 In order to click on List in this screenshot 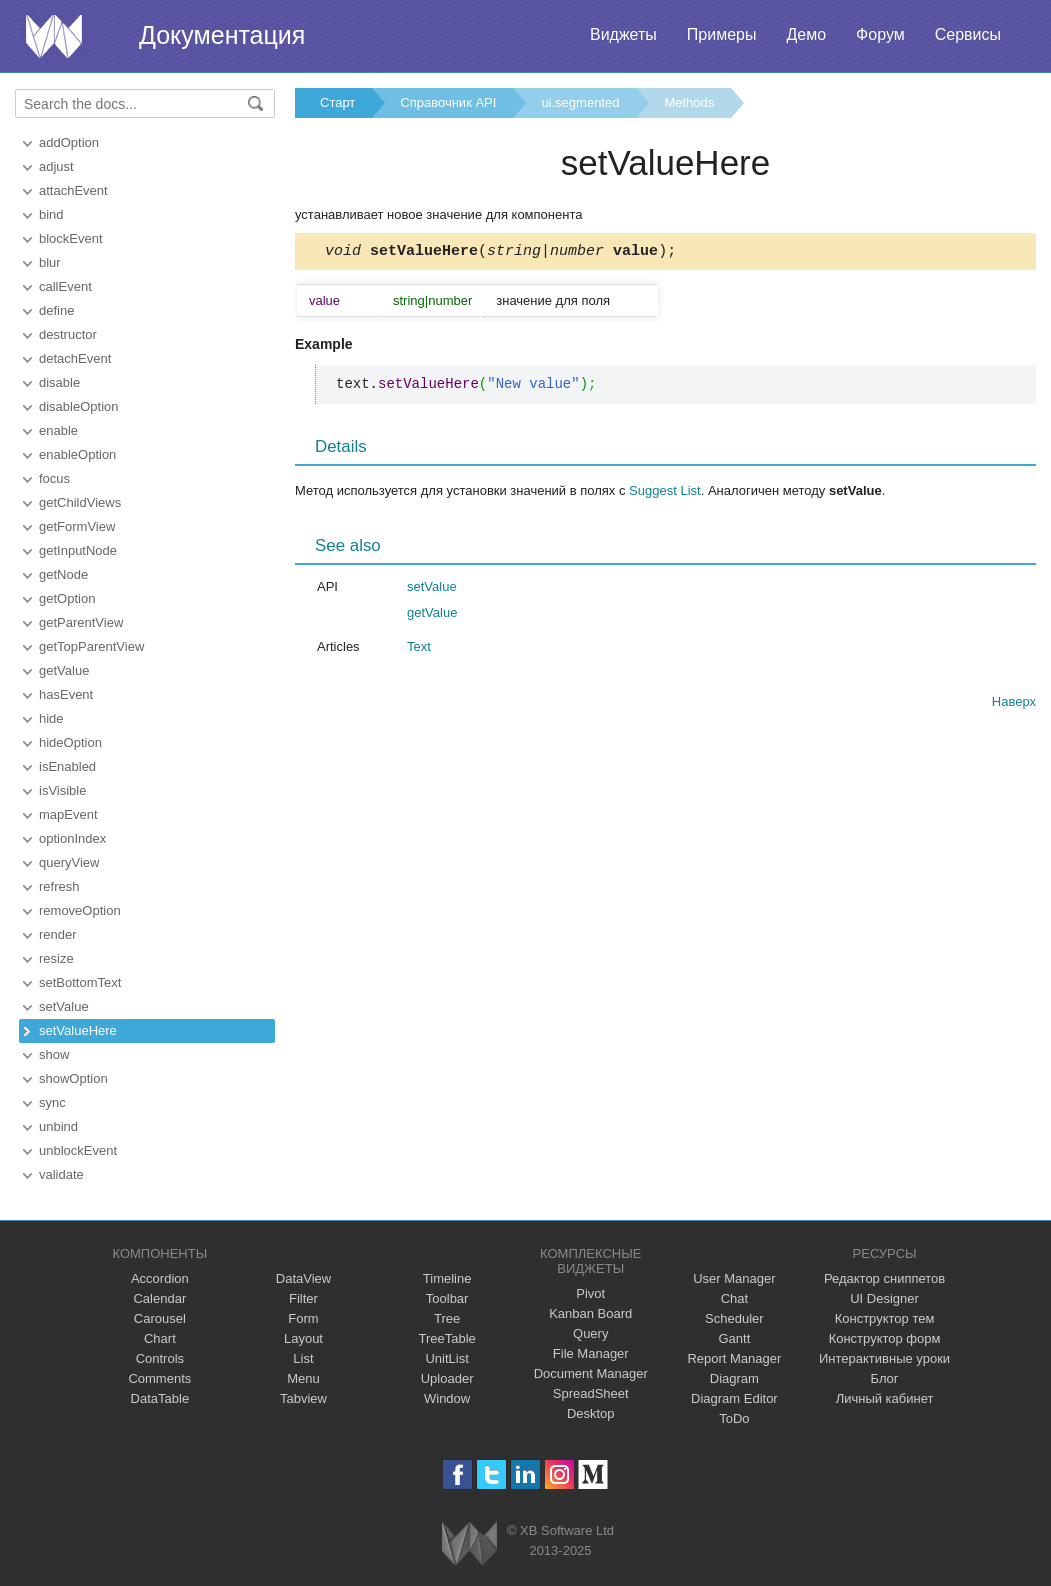, I will do `click(303, 1358)`.